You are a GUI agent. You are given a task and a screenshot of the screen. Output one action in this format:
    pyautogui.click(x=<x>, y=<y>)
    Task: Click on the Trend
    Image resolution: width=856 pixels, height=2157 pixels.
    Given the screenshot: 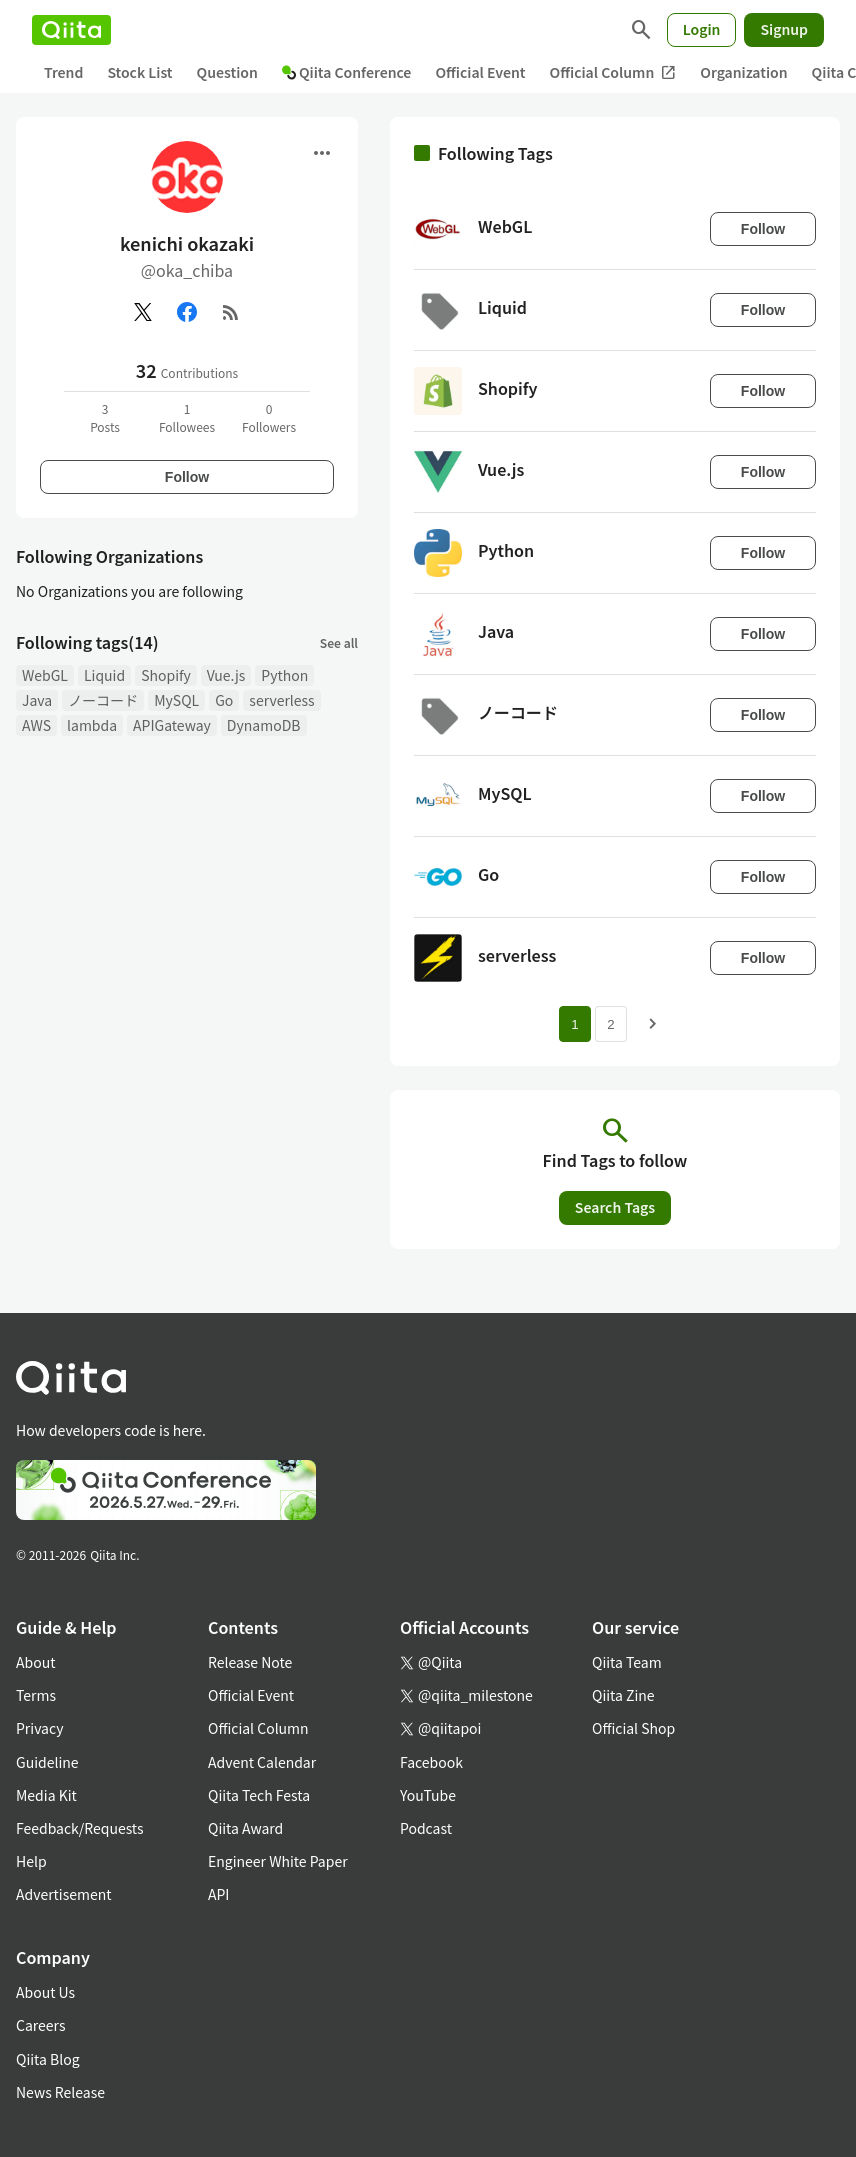 What is the action you would take?
    pyautogui.click(x=63, y=72)
    